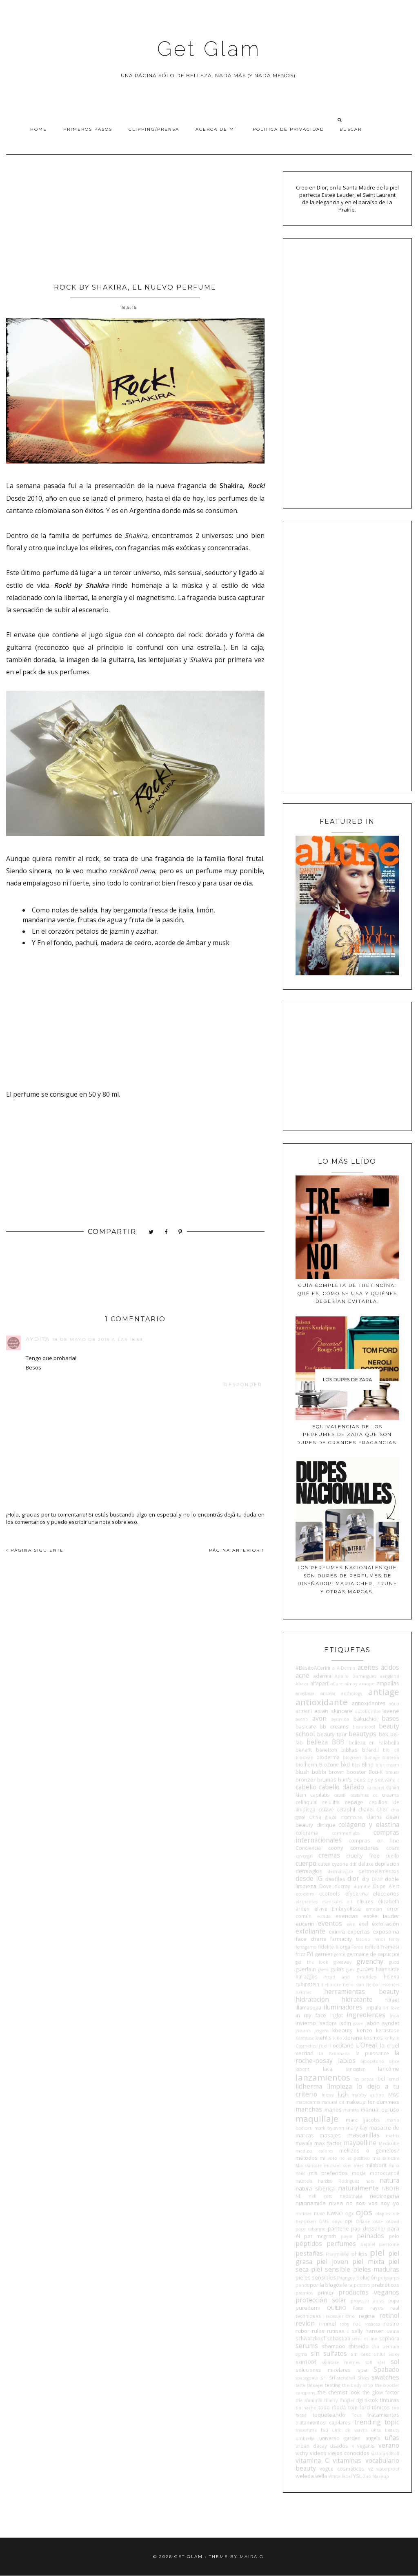  What do you see at coordinates (326, 1946) in the screenshot?
I see `fidelité` at bounding box center [326, 1946].